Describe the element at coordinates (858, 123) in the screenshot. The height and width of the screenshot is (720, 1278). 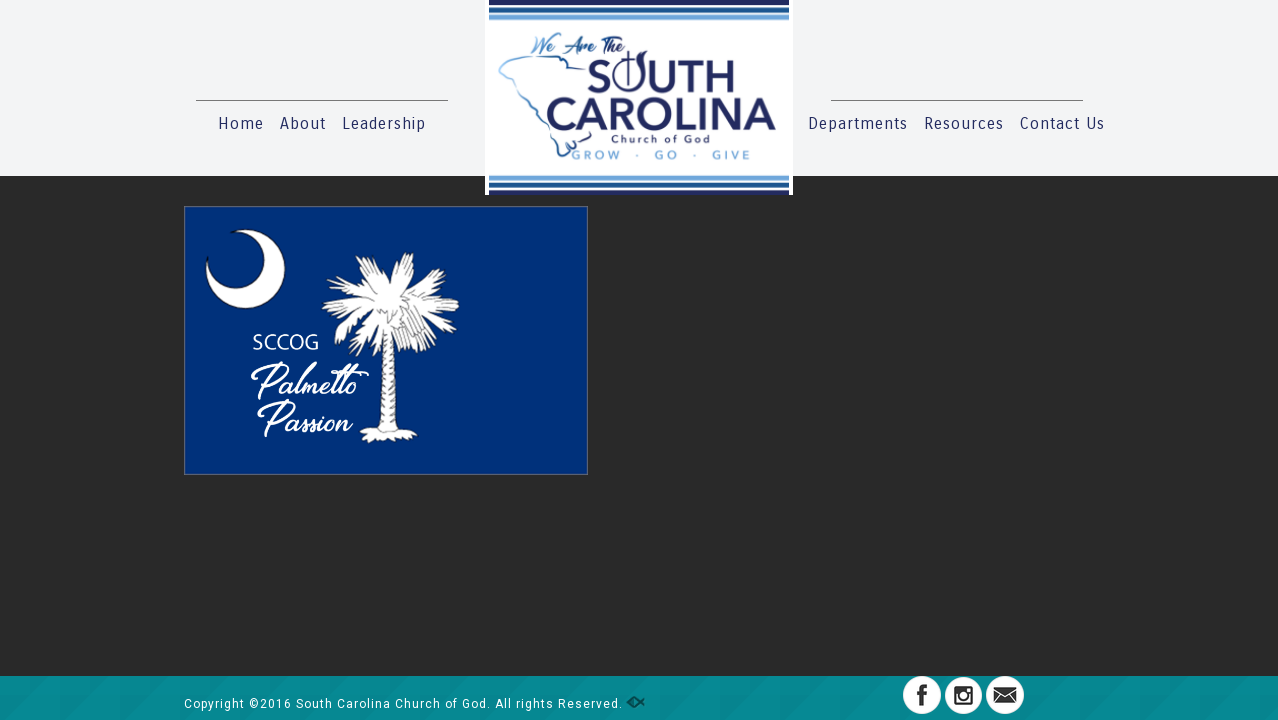
I see `Departments` at that location.